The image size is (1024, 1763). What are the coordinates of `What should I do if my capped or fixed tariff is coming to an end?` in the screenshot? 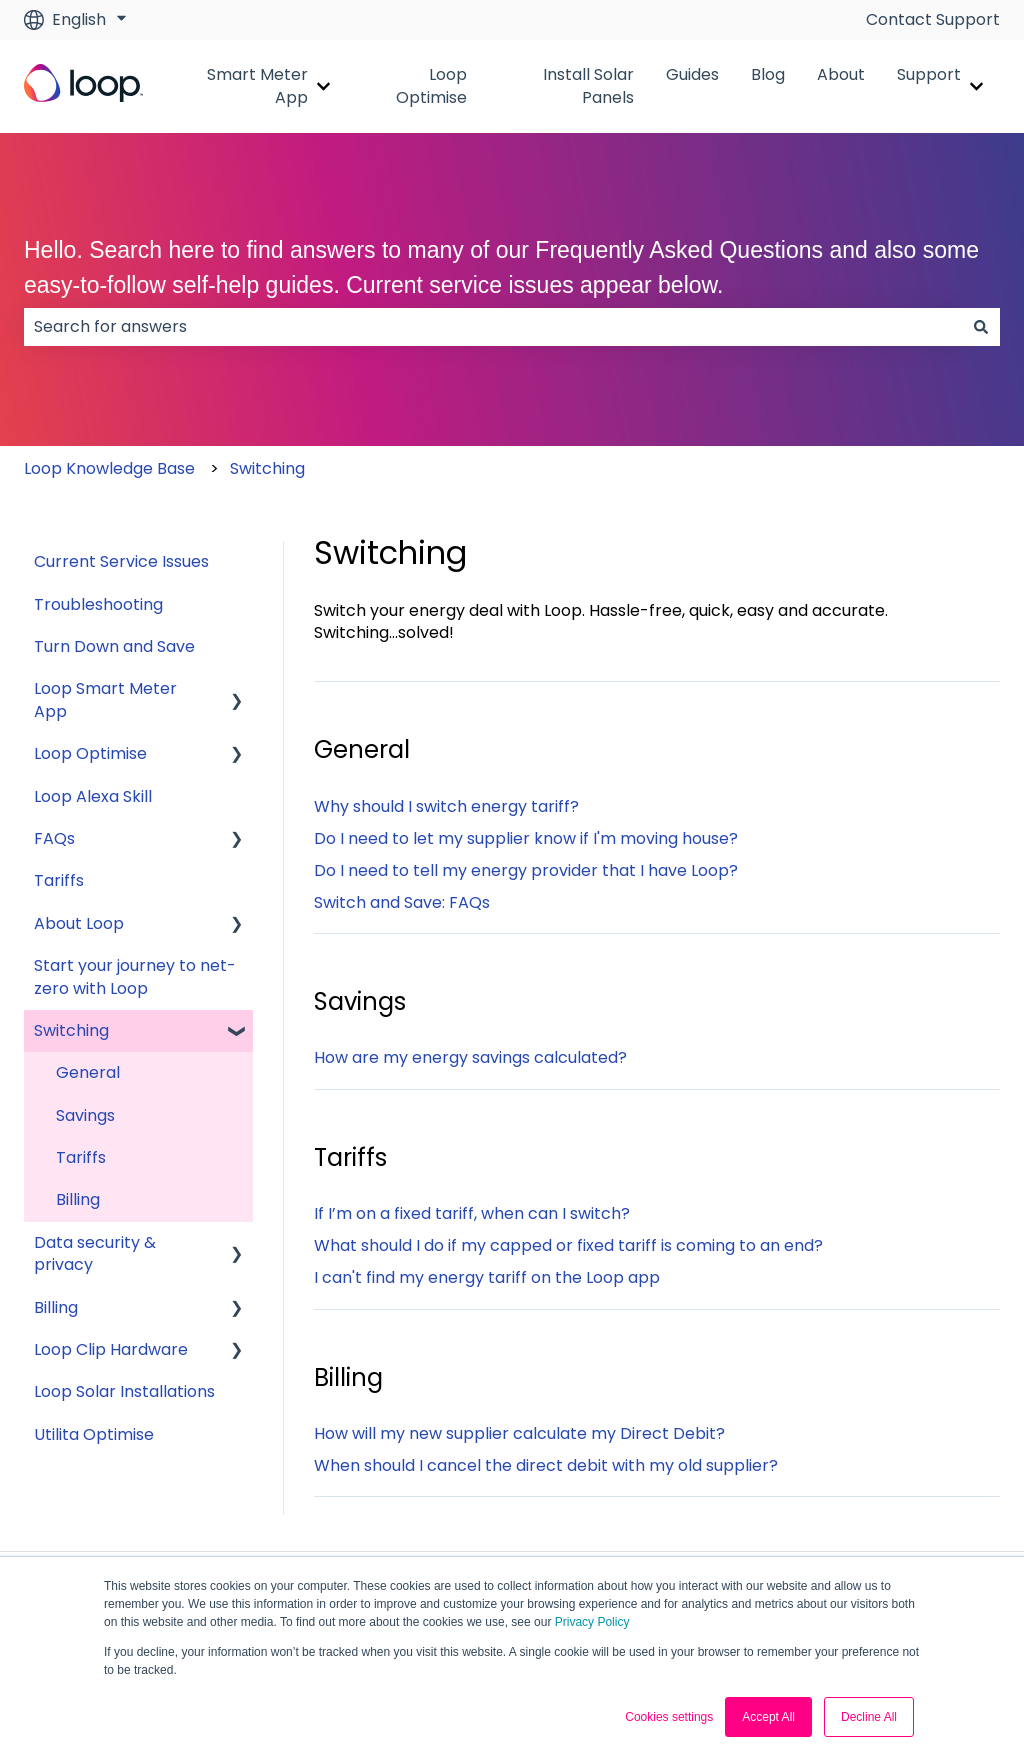 It's located at (568, 1245).